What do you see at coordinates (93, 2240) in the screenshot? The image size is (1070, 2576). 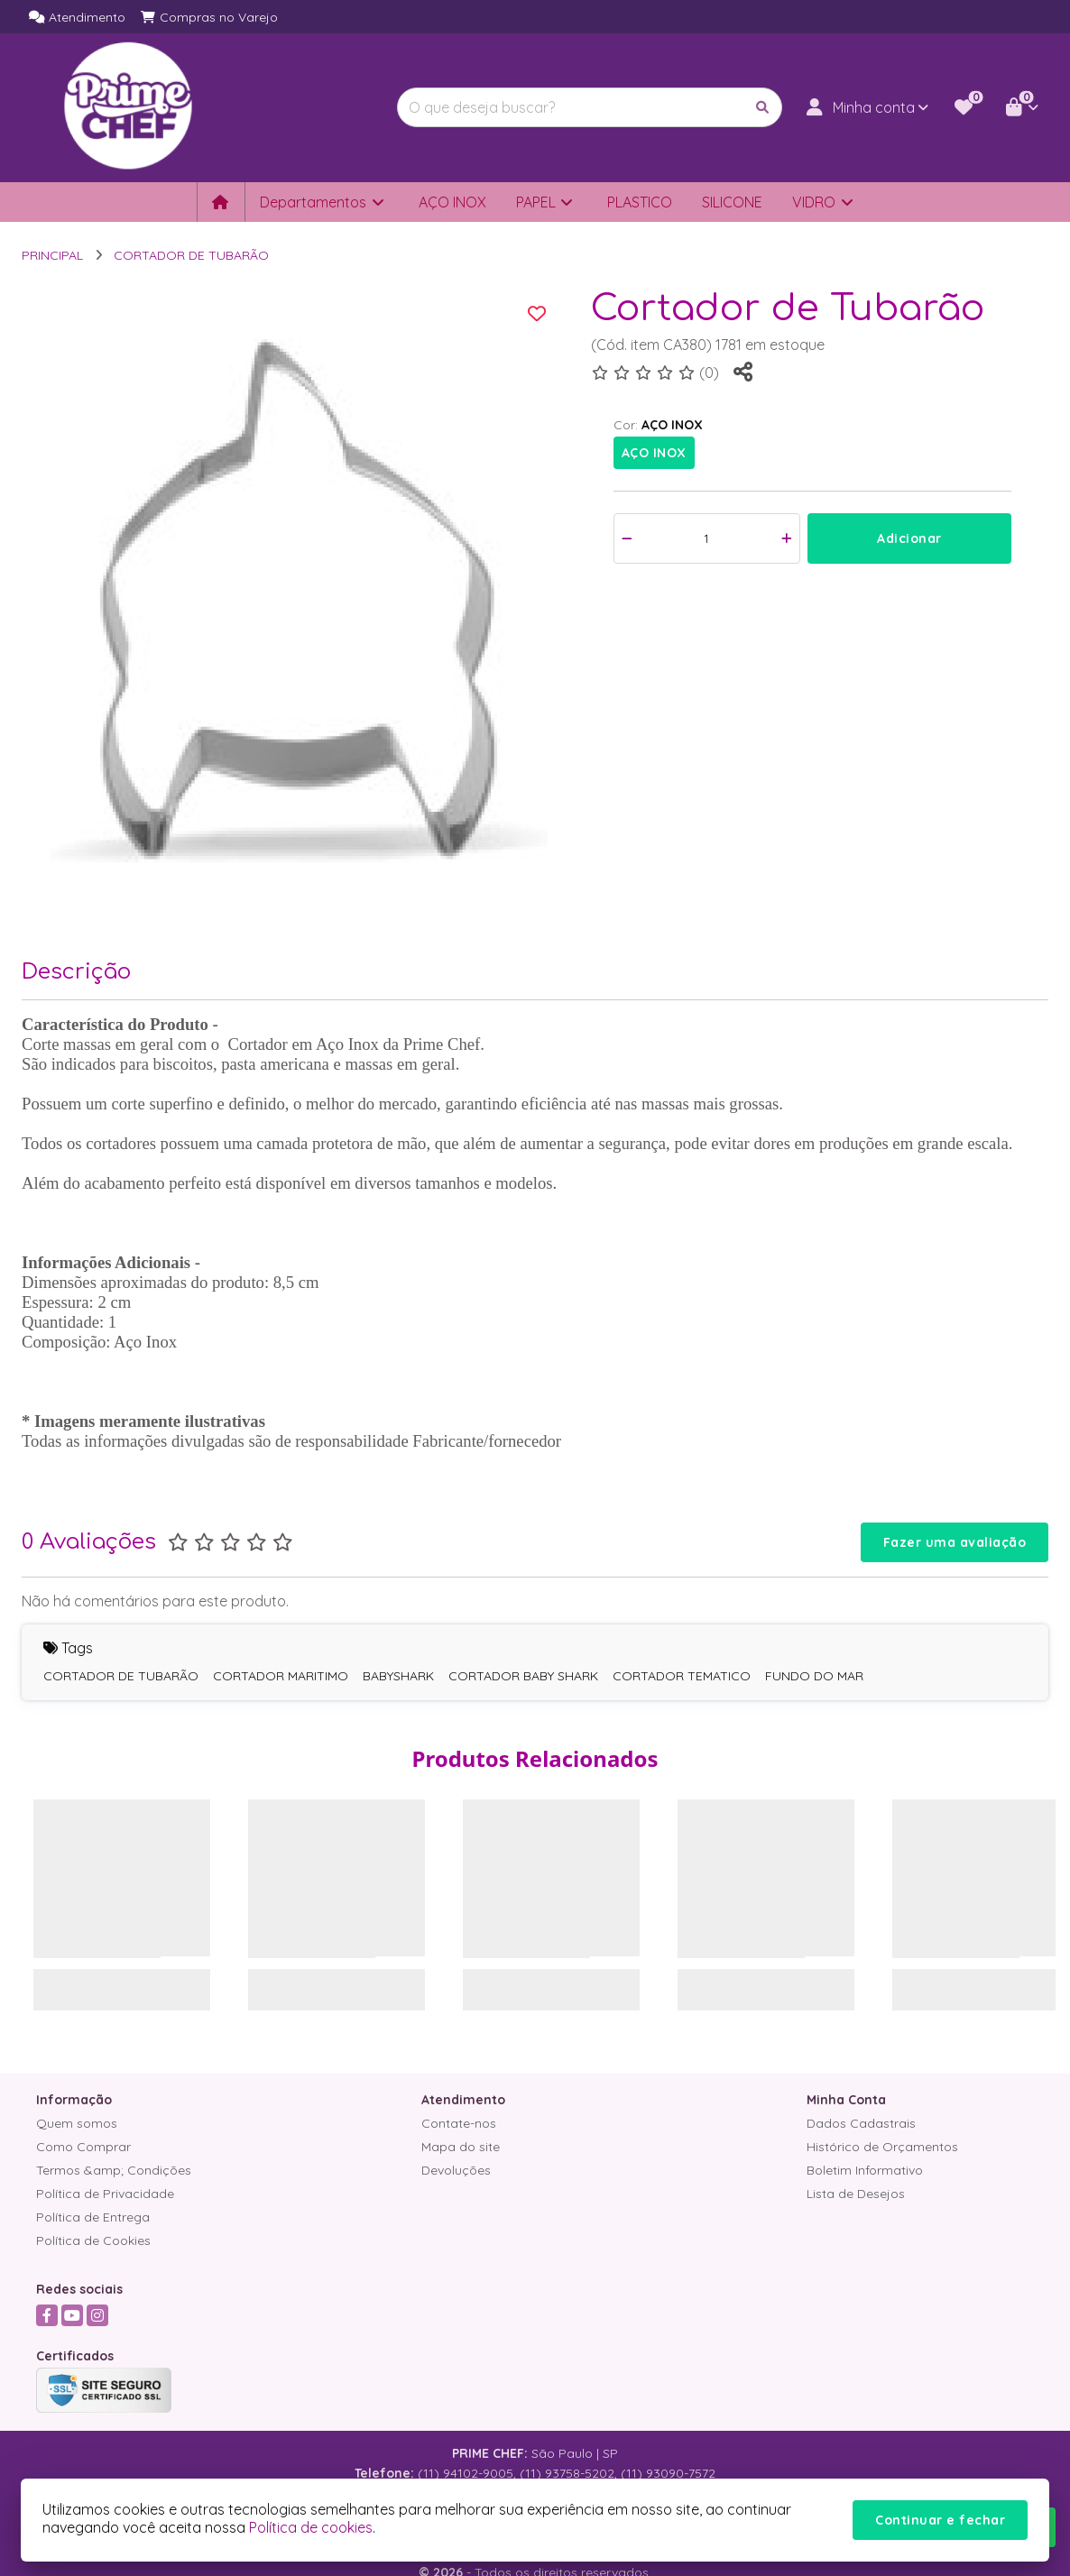 I see `Política de Cookies` at bounding box center [93, 2240].